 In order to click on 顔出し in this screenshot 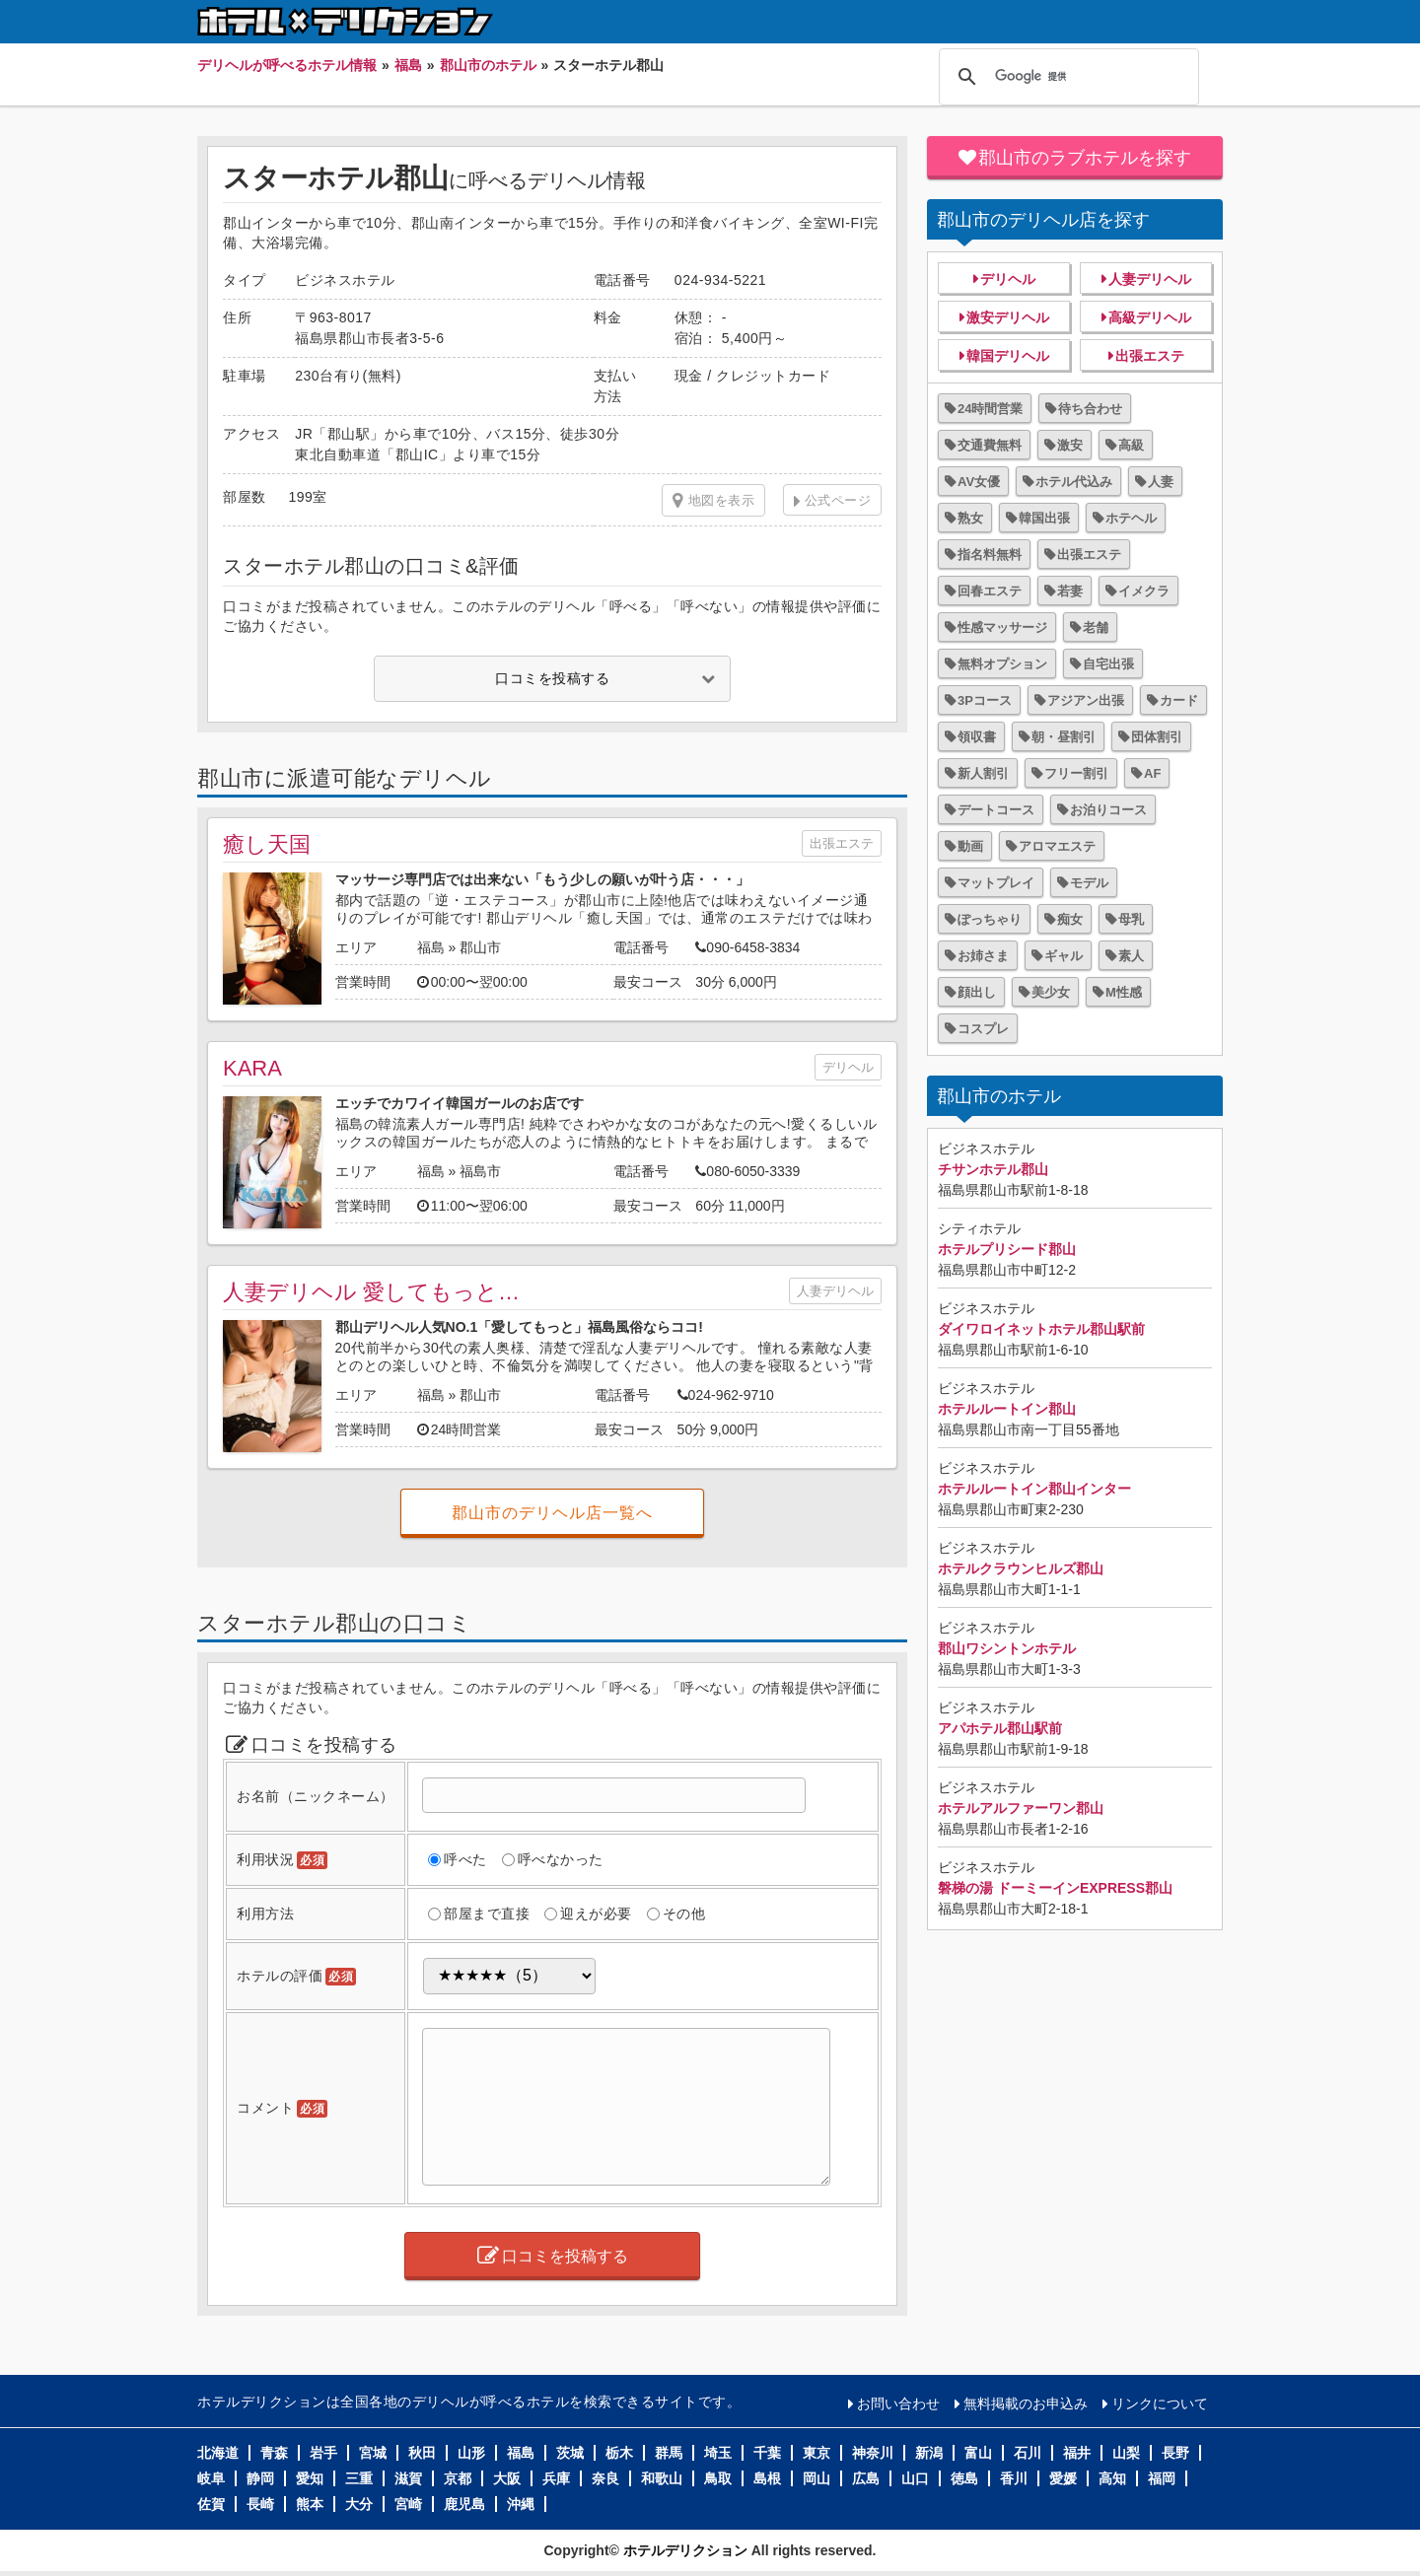, I will do `click(977, 992)`.